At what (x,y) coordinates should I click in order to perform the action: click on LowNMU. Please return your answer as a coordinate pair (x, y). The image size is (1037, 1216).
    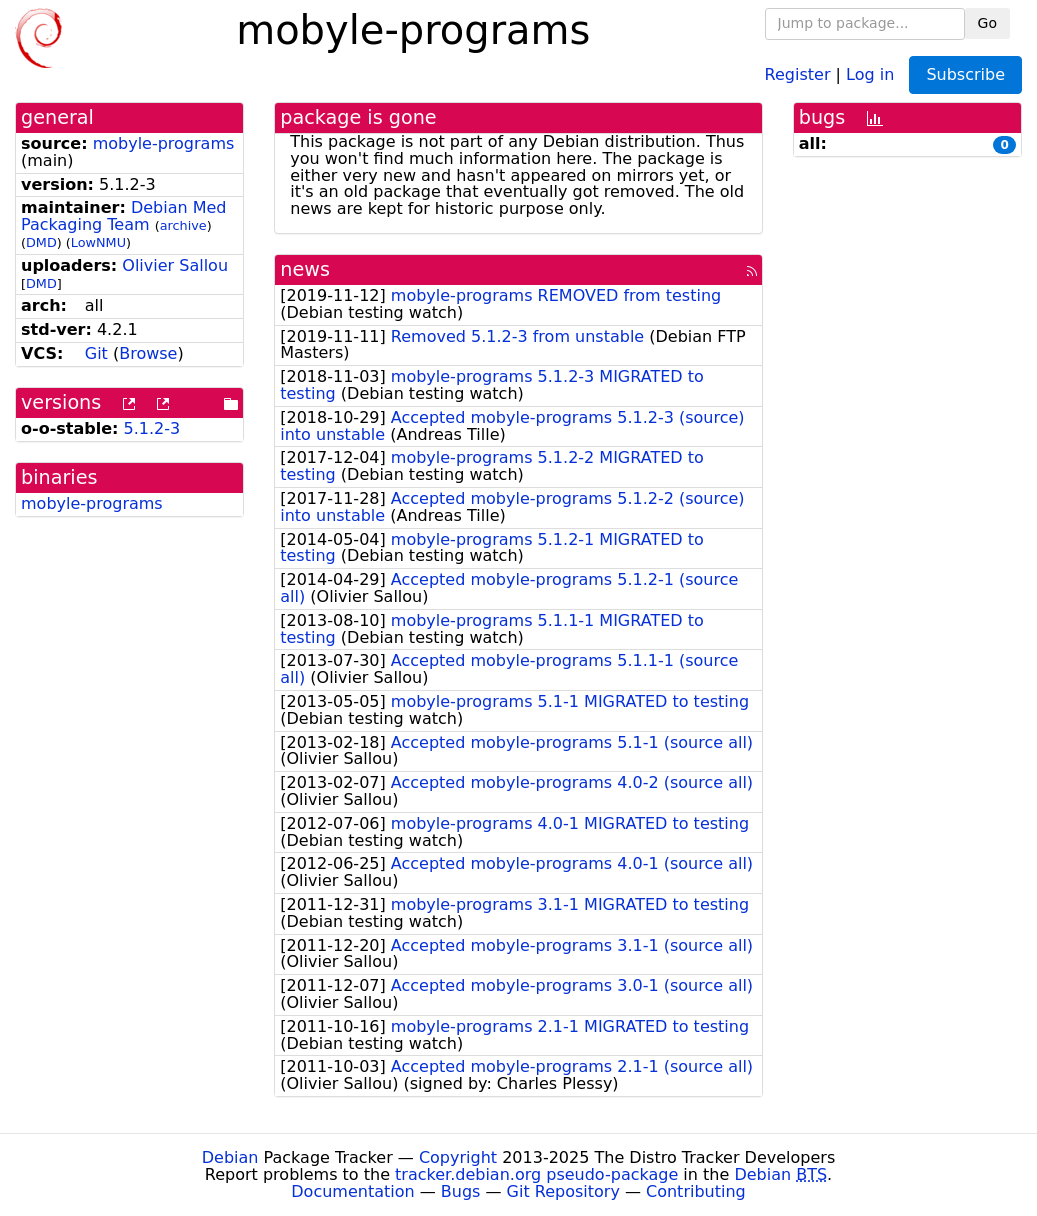
    Looking at the image, I should click on (98, 242).